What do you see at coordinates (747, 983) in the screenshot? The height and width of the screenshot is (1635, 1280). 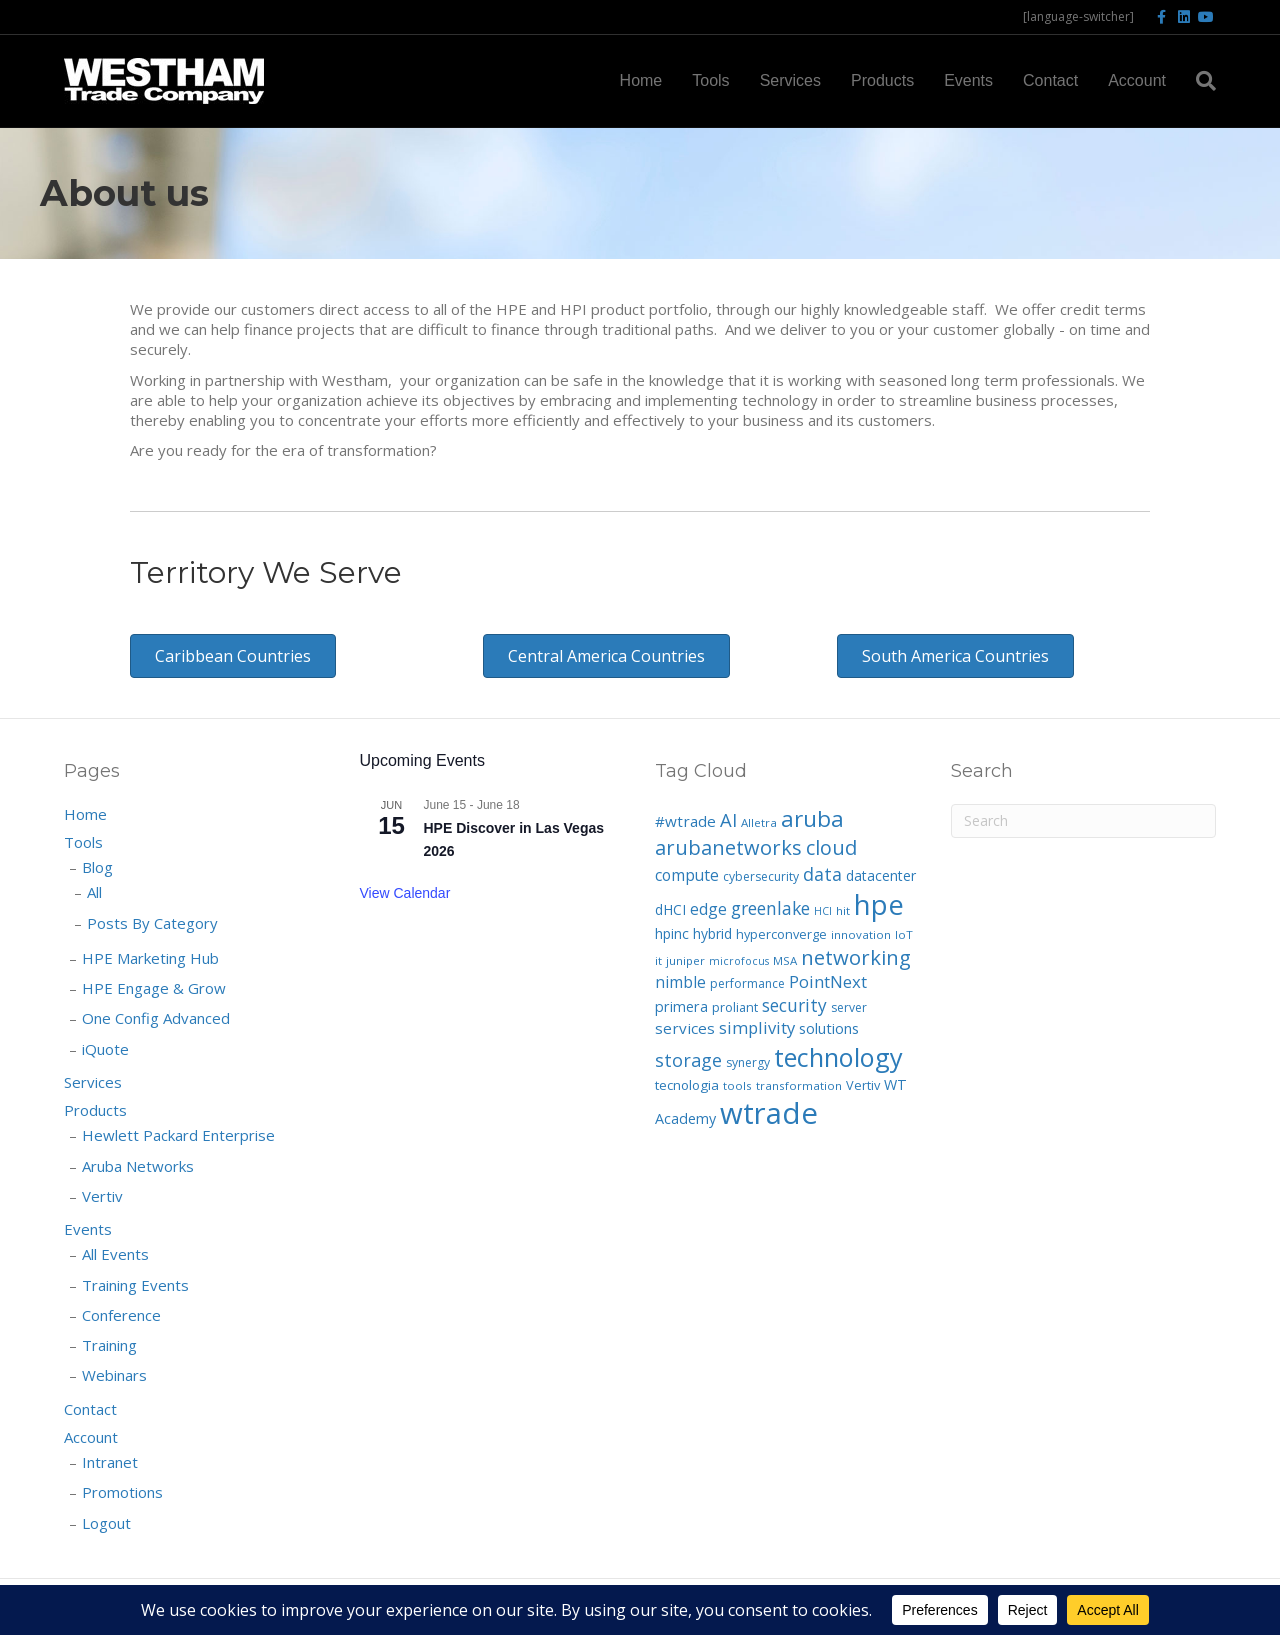 I see `performance [performance (7 items)]` at bounding box center [747, 983].